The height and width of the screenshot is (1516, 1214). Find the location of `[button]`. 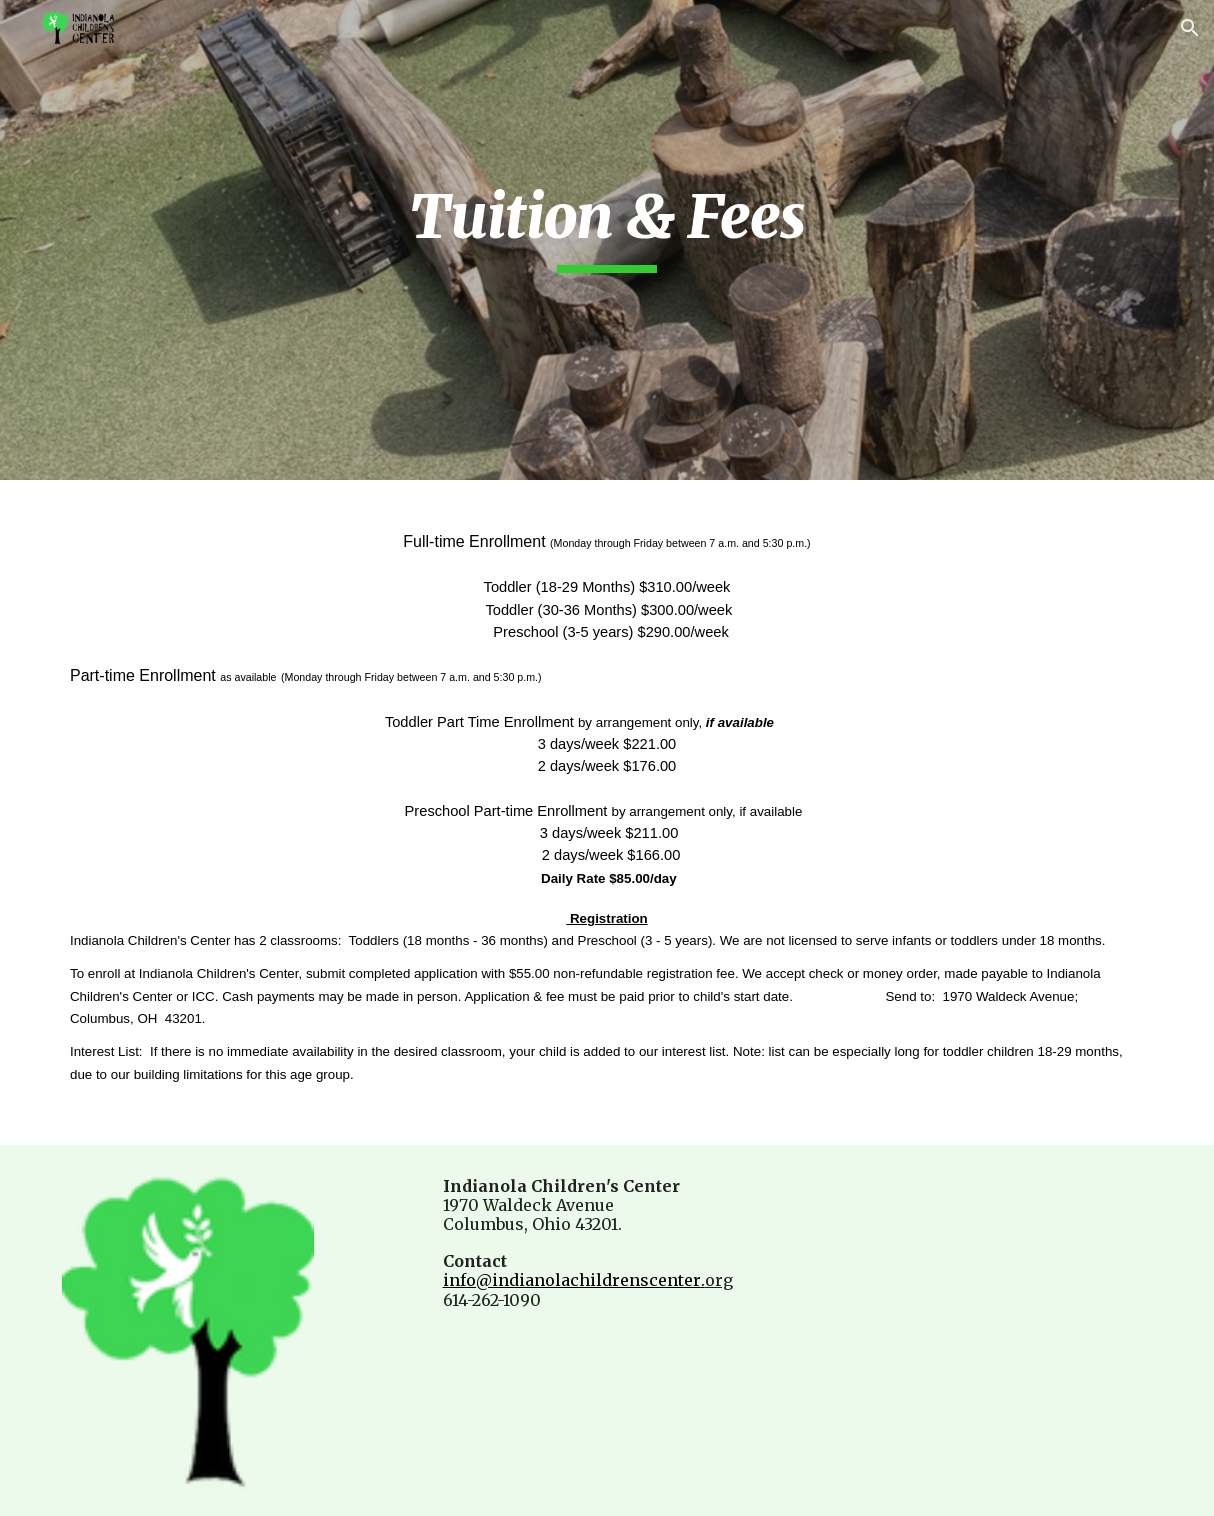

[button] is located at coordinates (1190, 28).